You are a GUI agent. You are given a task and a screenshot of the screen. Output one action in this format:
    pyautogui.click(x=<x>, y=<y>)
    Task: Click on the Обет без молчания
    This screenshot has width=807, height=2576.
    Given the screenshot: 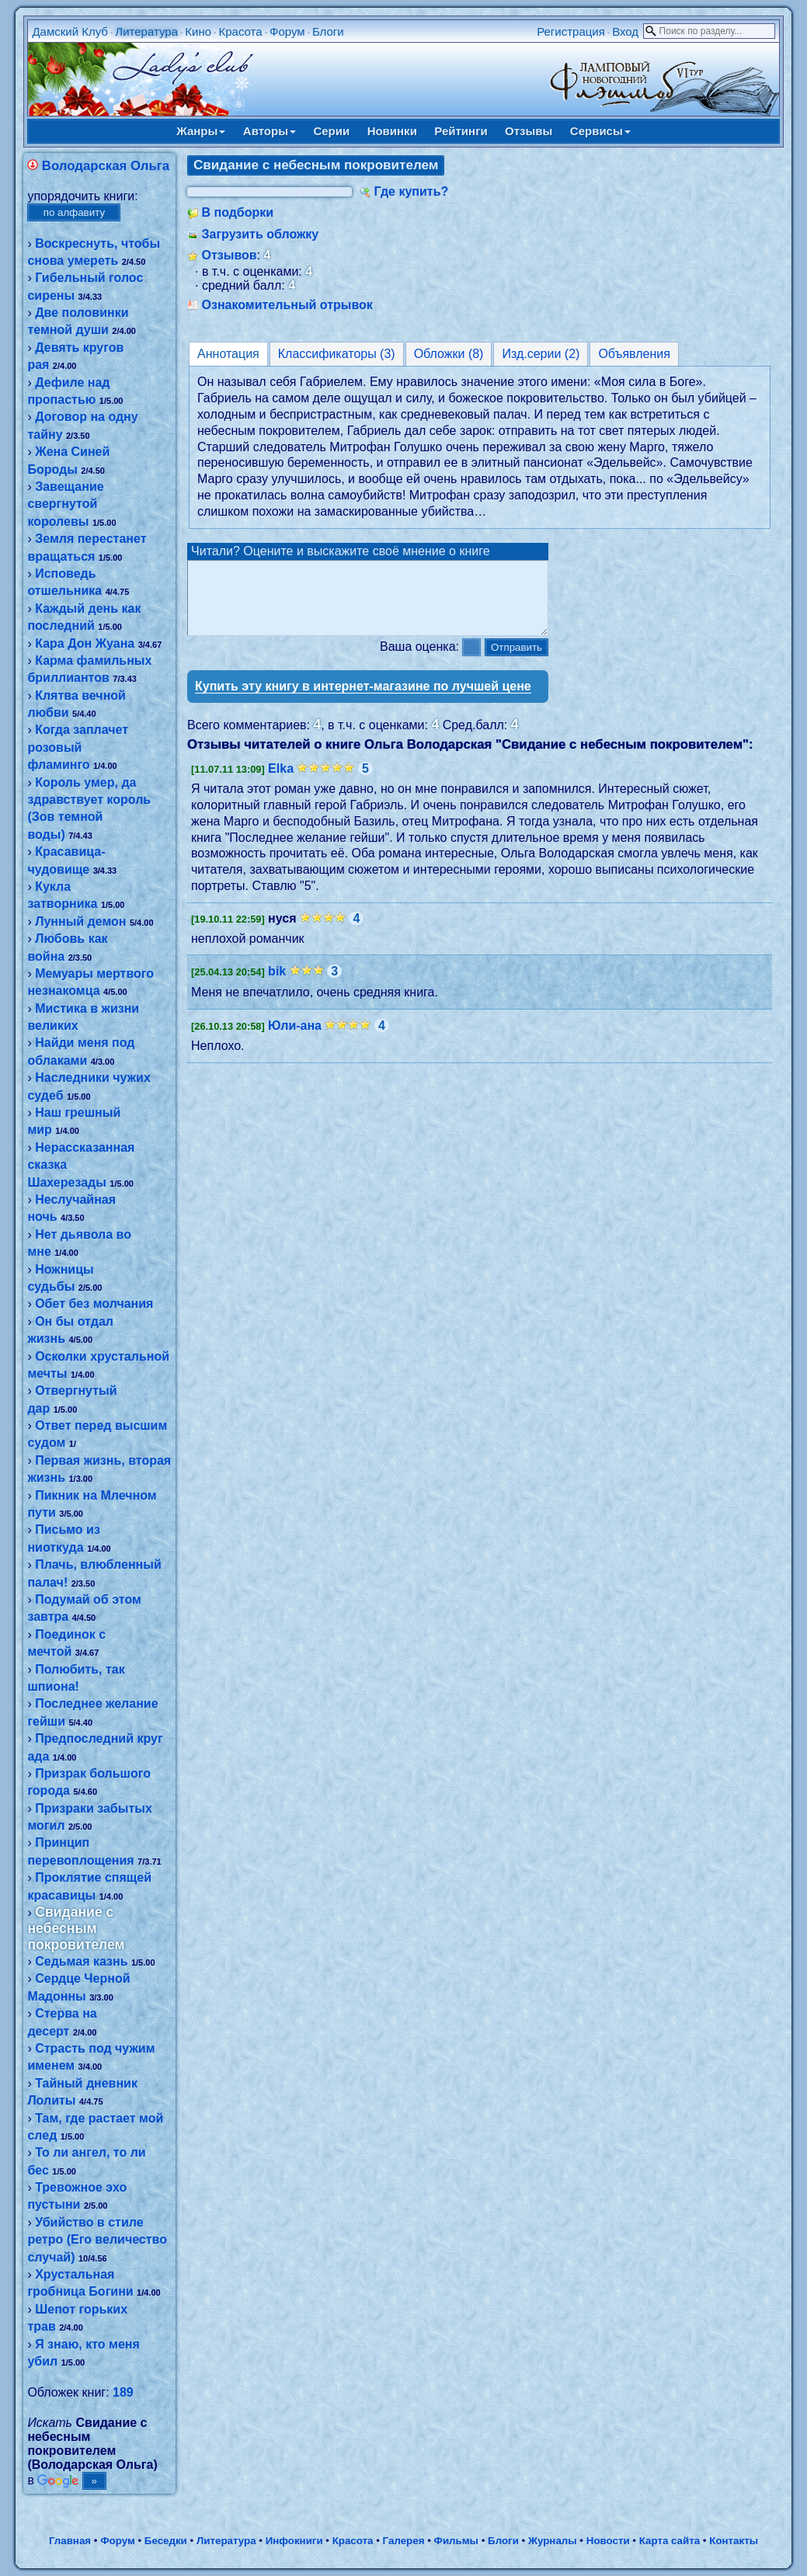 What is the action you would take?
    pyautogui.click(x=94, y=1303)
    